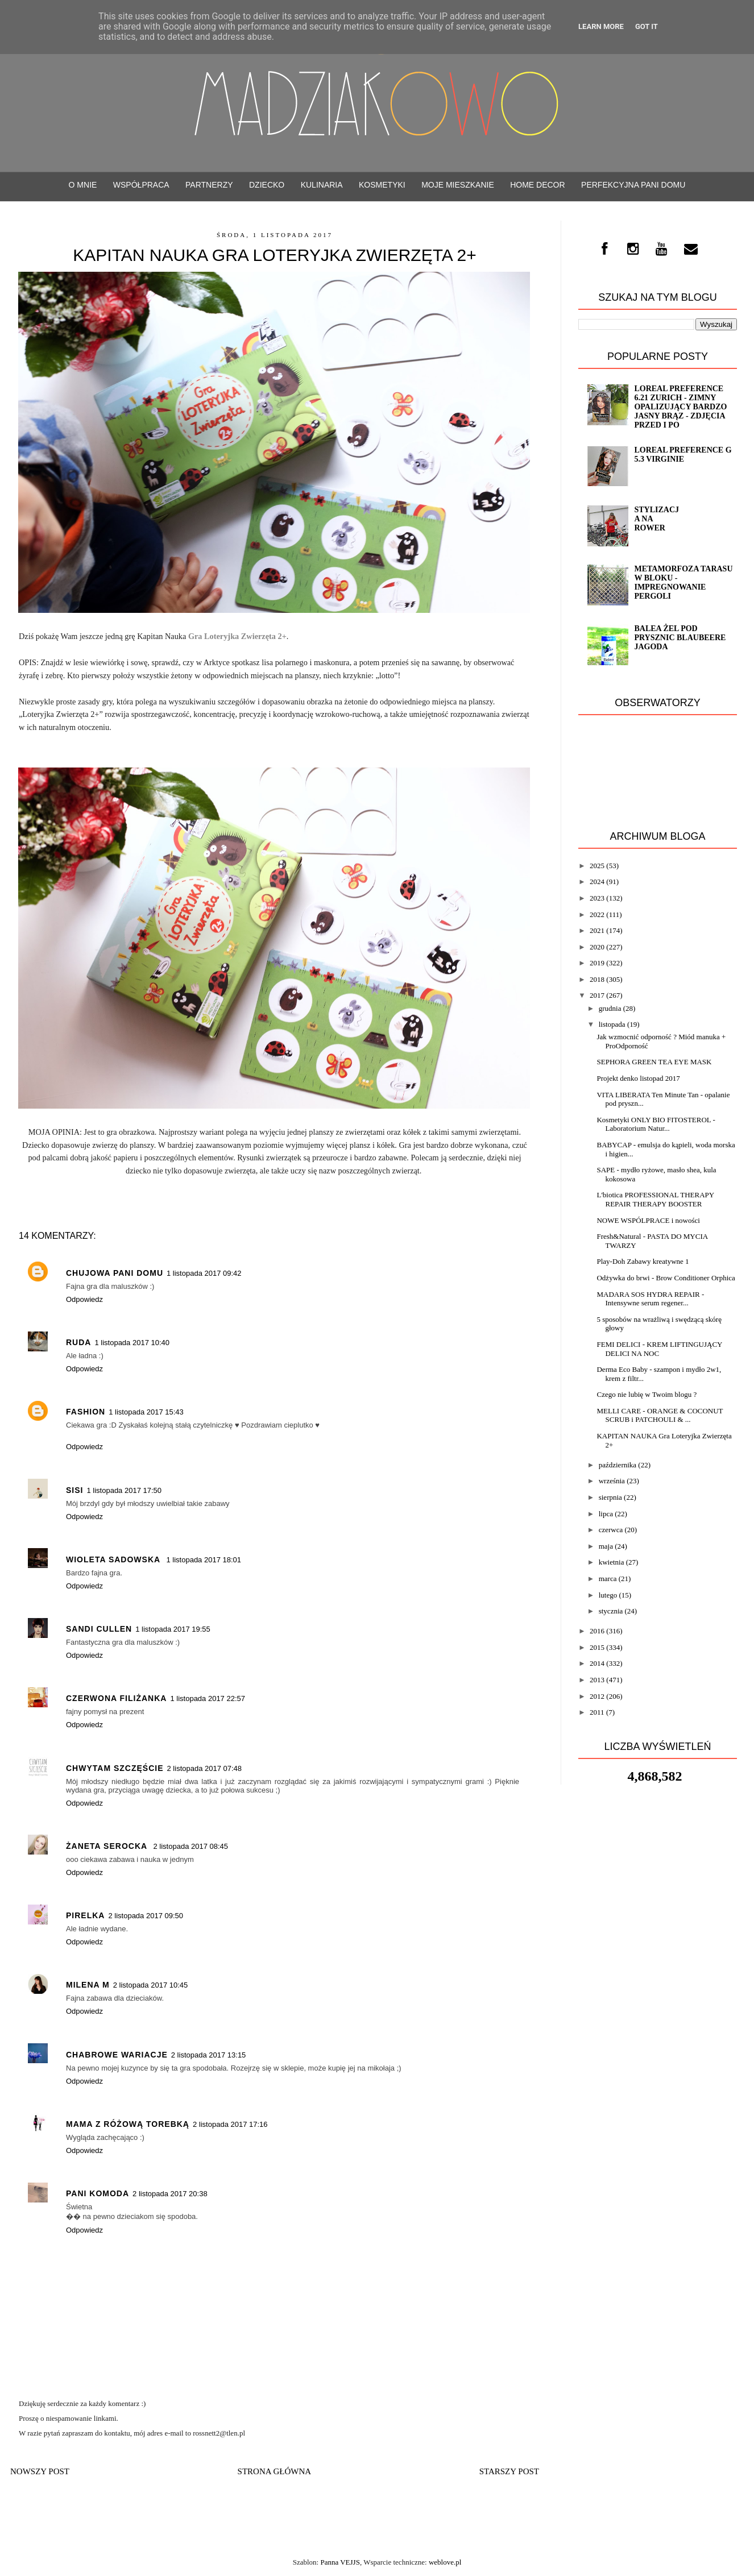  I want to click on L'biotica PROFESSIONAL THERAPY REPAIR THERAPY BOOSTER, so click(655, 1199).